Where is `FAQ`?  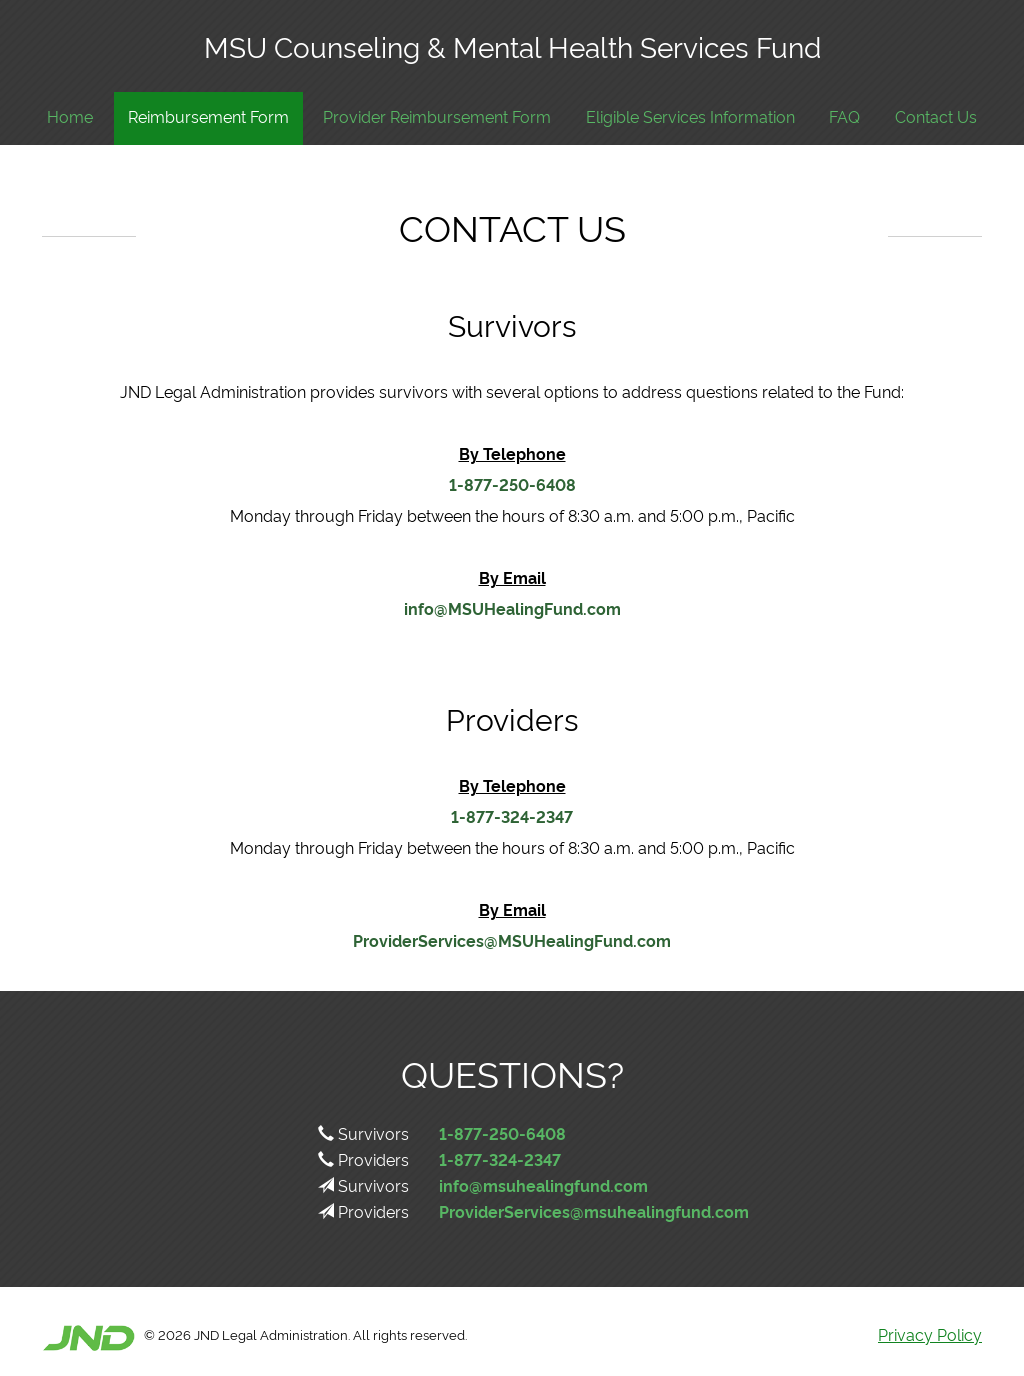
FAQ is located at coordinates (844, 116).